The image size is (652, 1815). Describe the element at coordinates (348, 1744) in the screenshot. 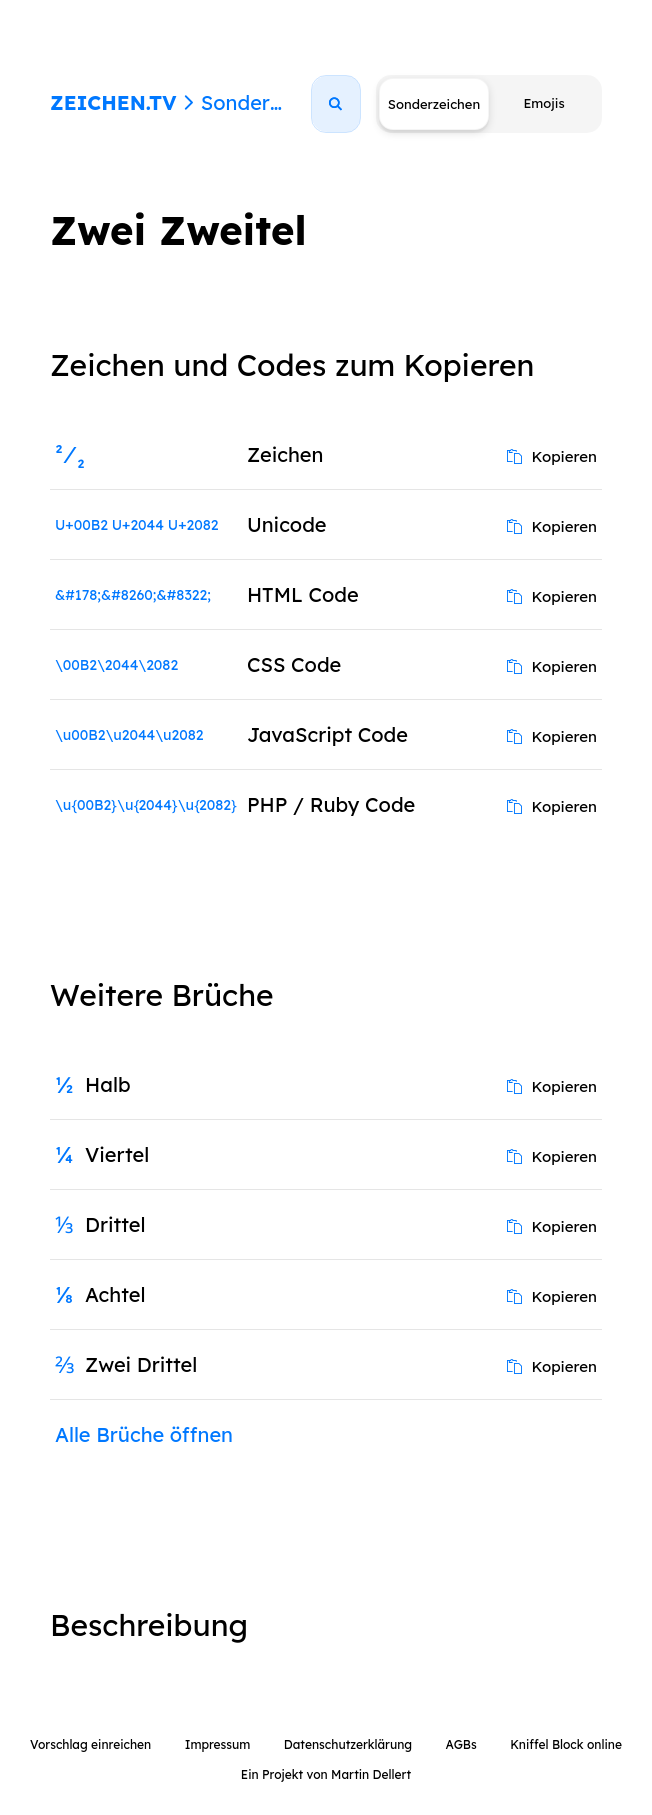

I see `Datenschutzerklärung` at that location.